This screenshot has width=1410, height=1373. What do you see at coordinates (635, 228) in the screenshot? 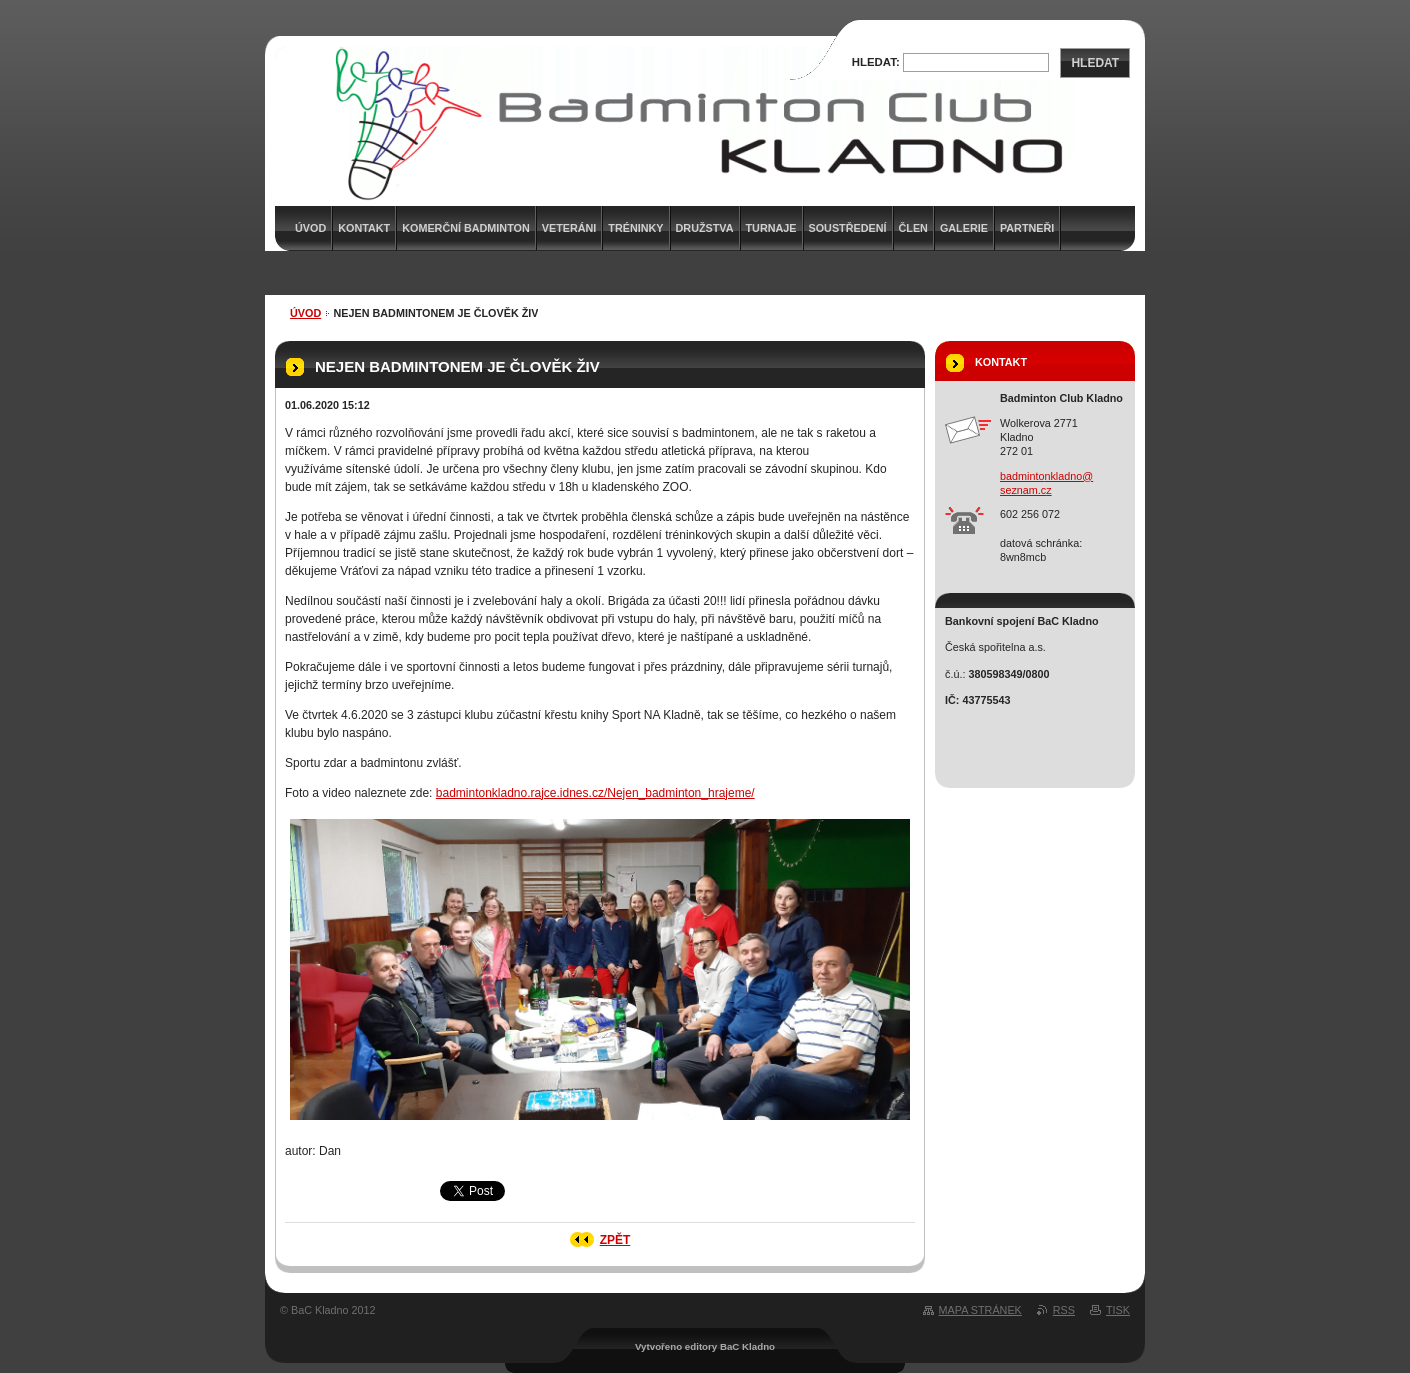
I see `Tréninky` at bounding box center [635, 228].